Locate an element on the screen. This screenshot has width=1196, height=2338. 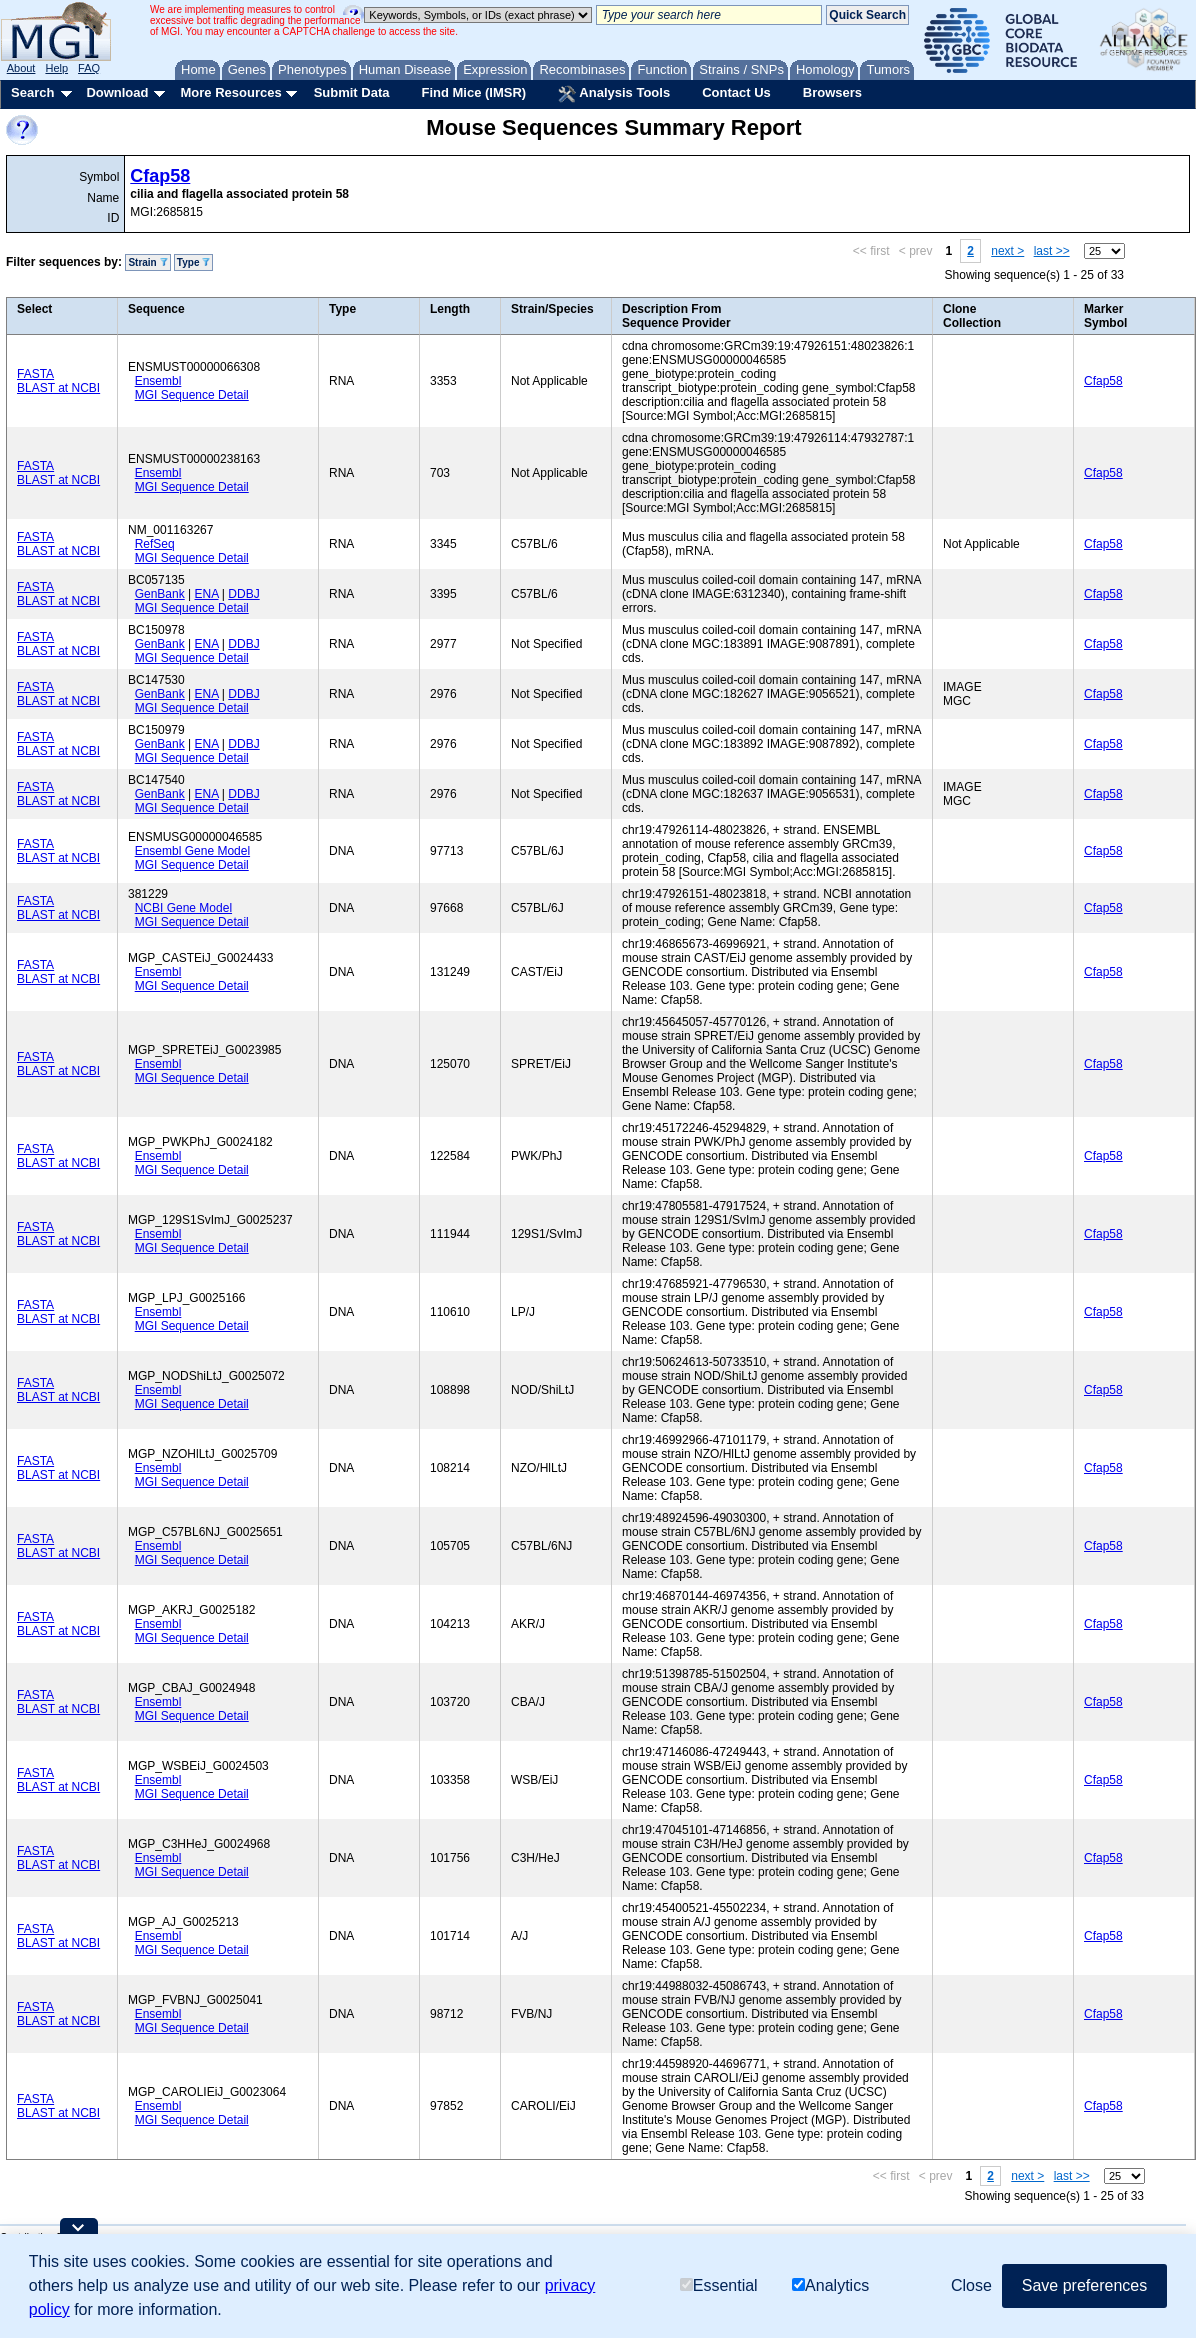
ENA is located at coordinates (207, 594).